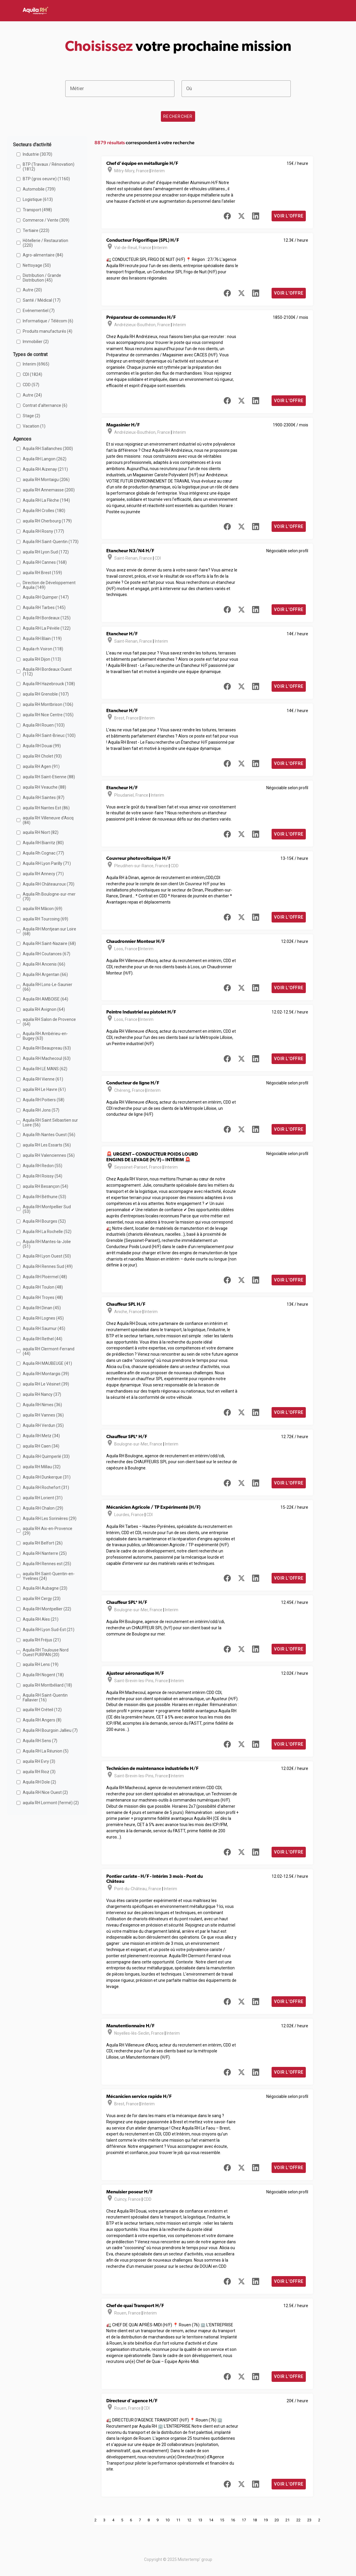 The width and height of the screenshot is (356, 2576). What do you see at coordinates (46, 220) in the screenshot?
I see `Commerce / Vente (309)` at bounding box center [46, 220].